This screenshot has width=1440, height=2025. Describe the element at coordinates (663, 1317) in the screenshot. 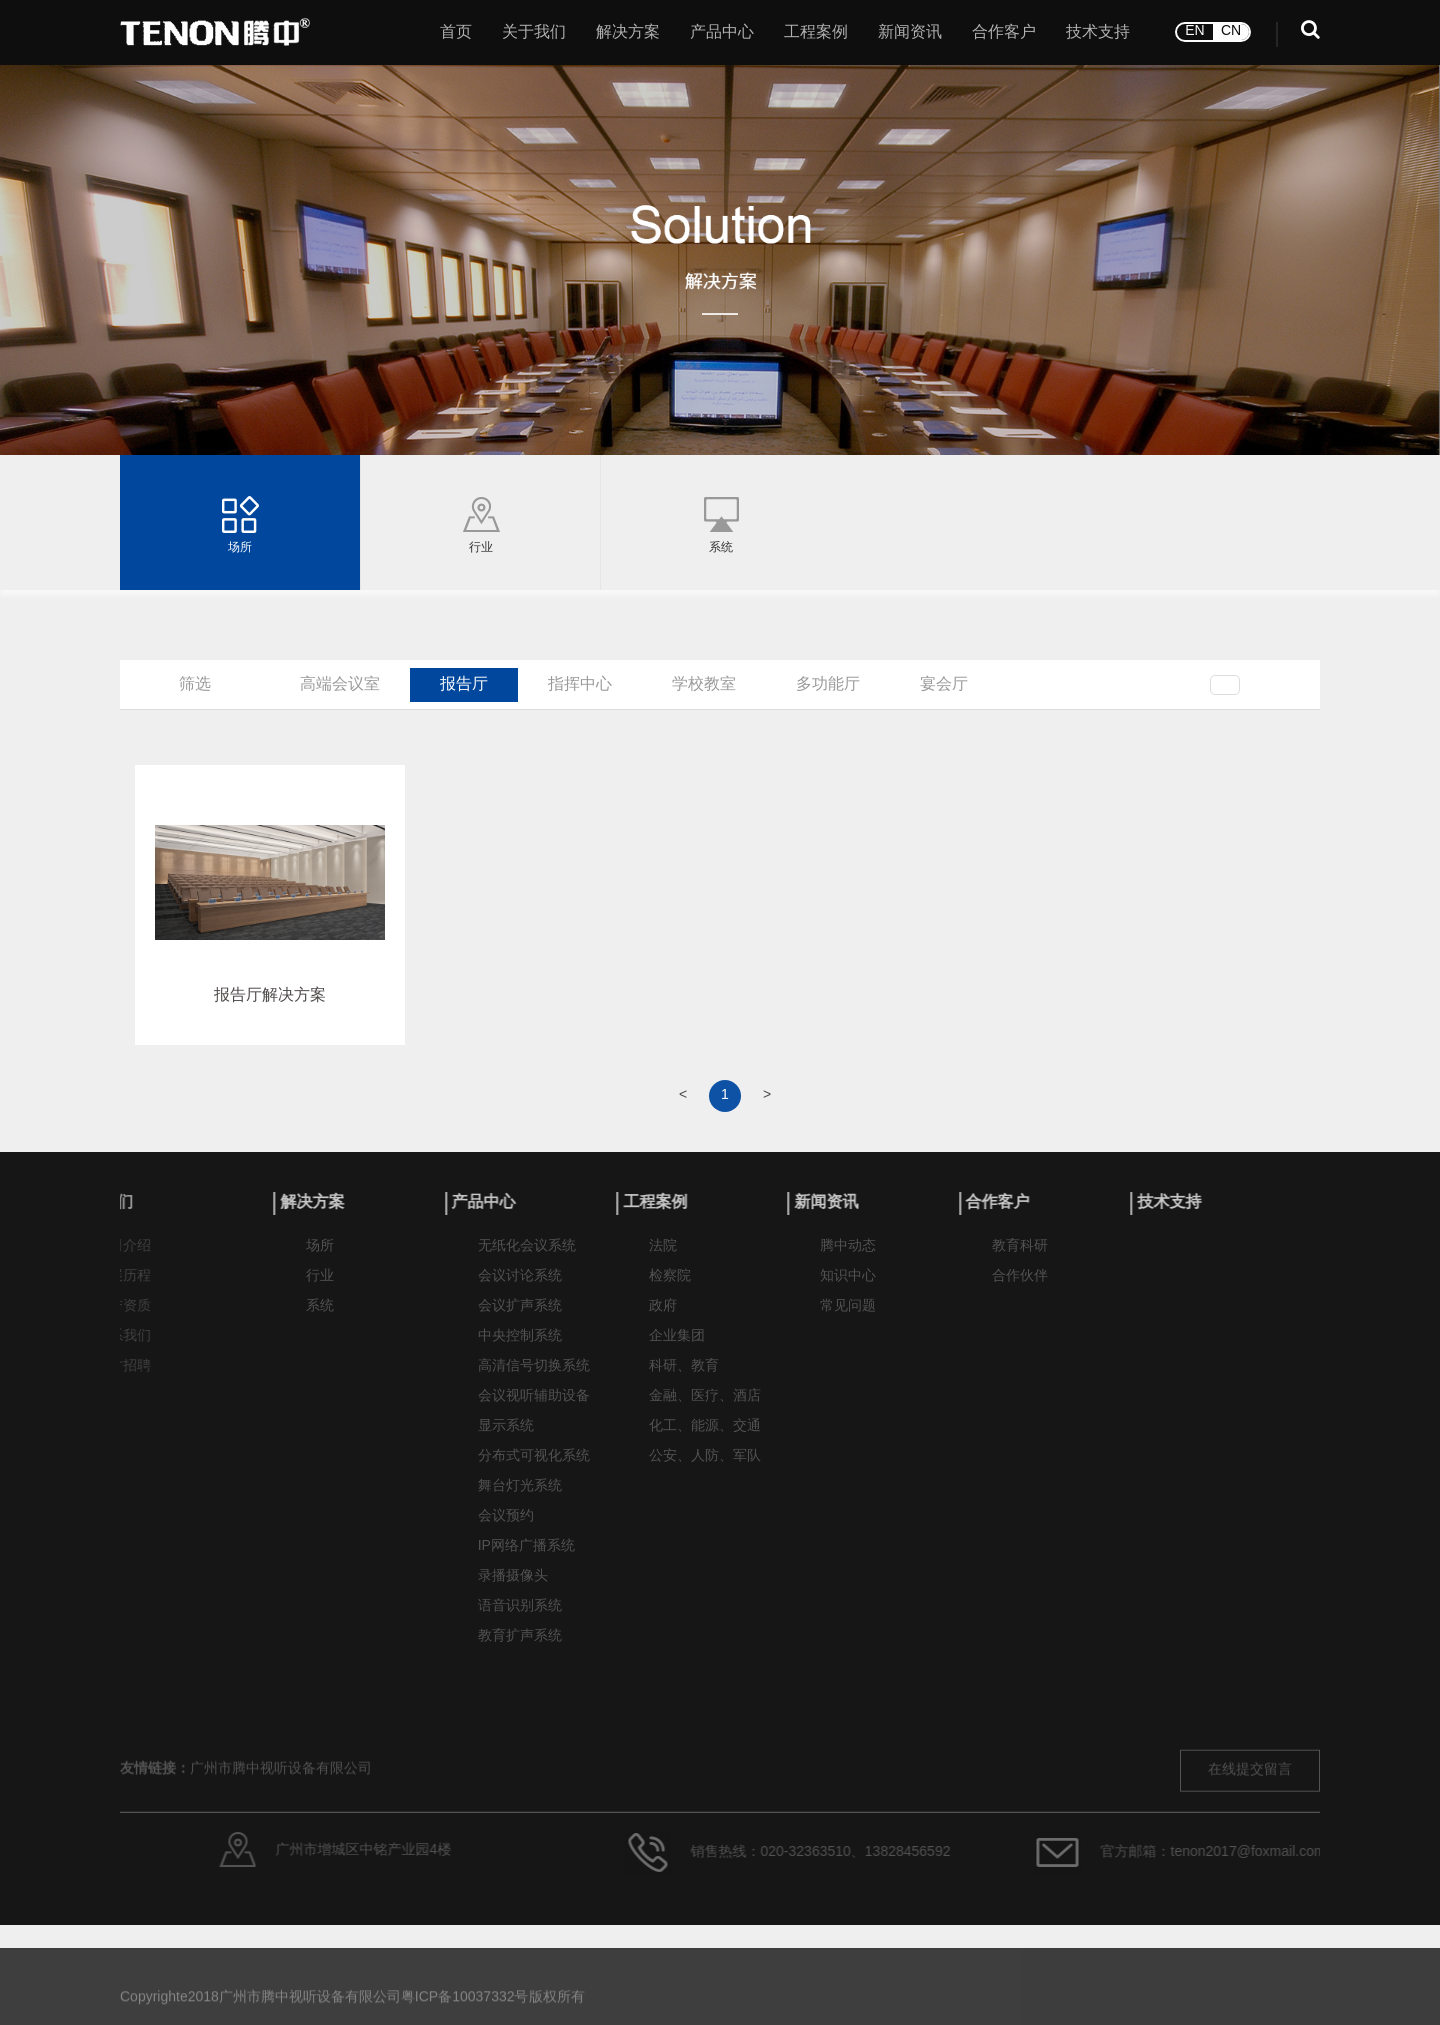

I see `政府` at that location.